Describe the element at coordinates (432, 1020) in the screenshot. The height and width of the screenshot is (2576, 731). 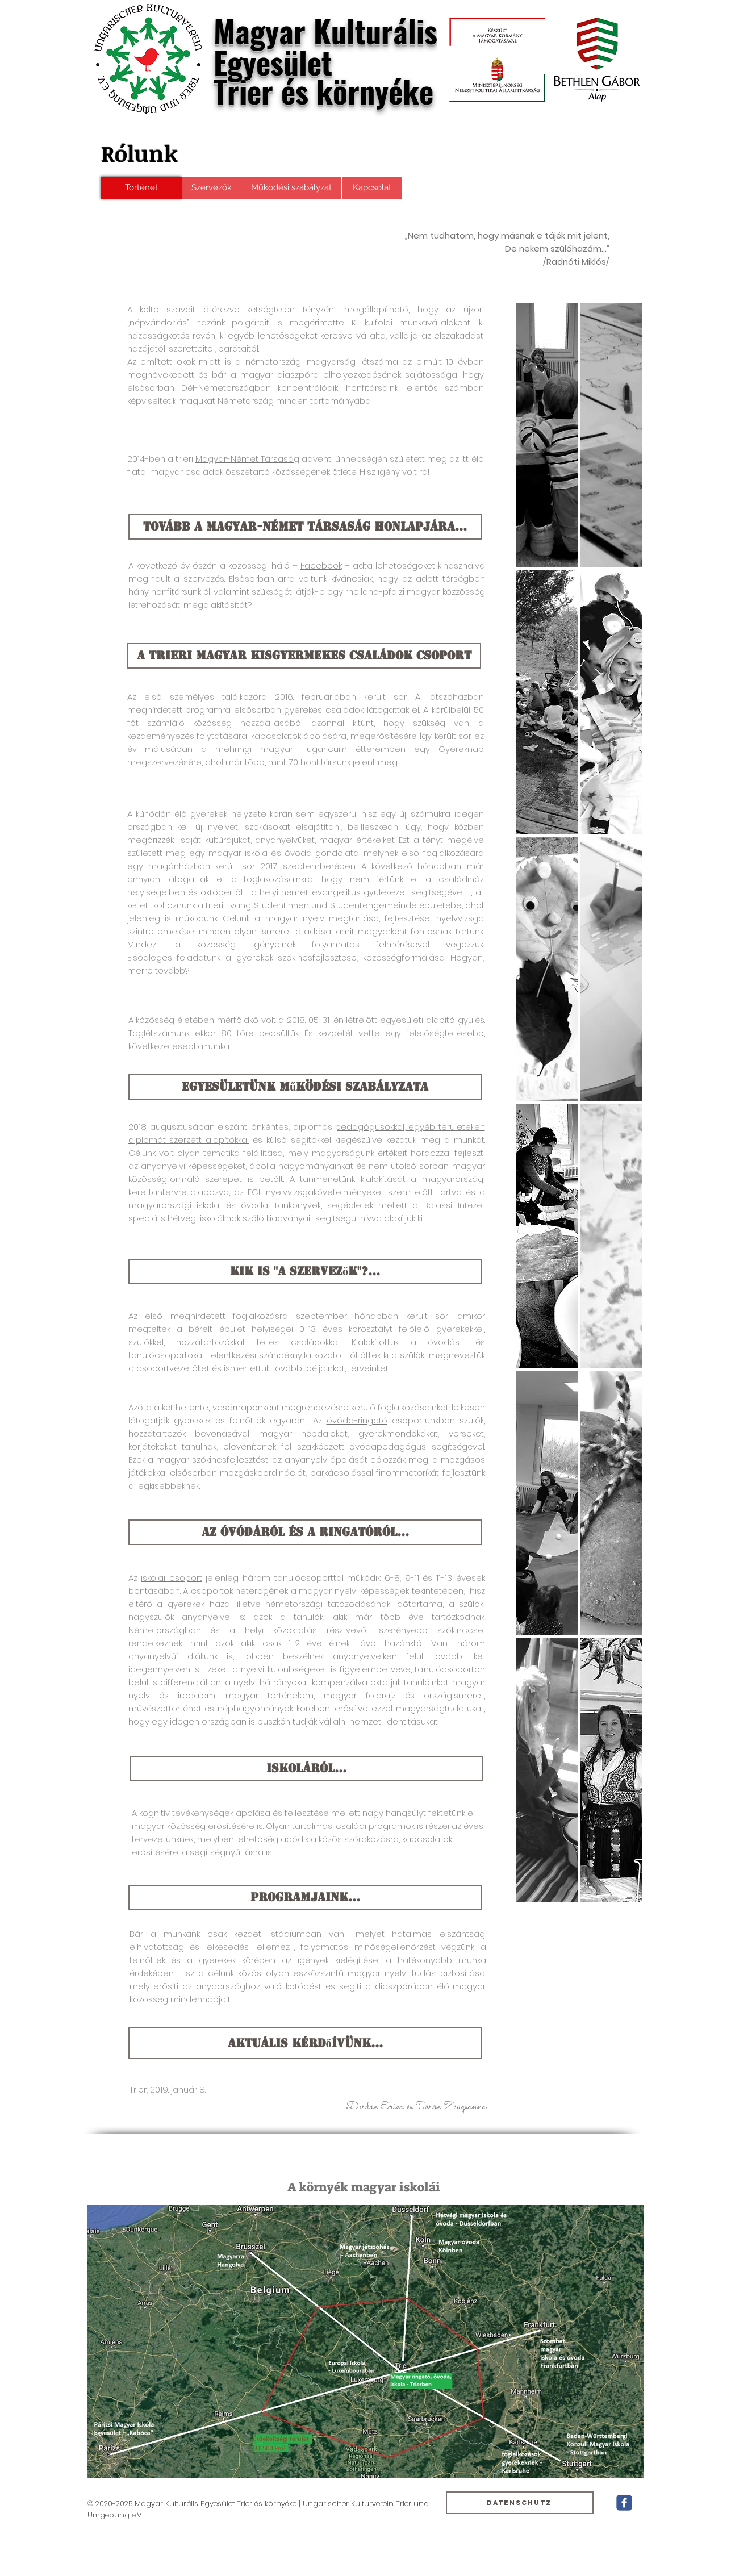
I see `egyesületi alapító gyűlés` at that location.